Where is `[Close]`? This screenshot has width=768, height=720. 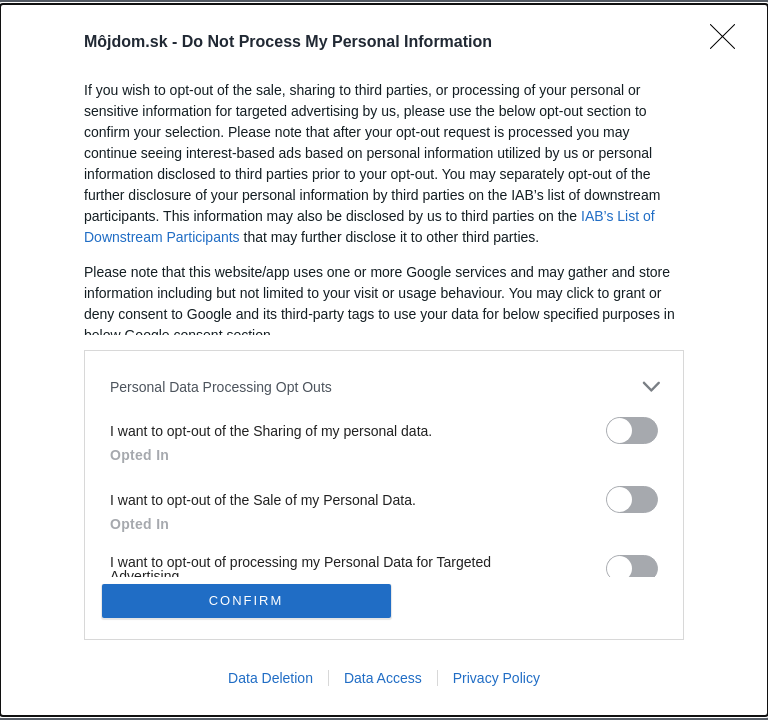 [Close] is located at coordinates (729, 43).